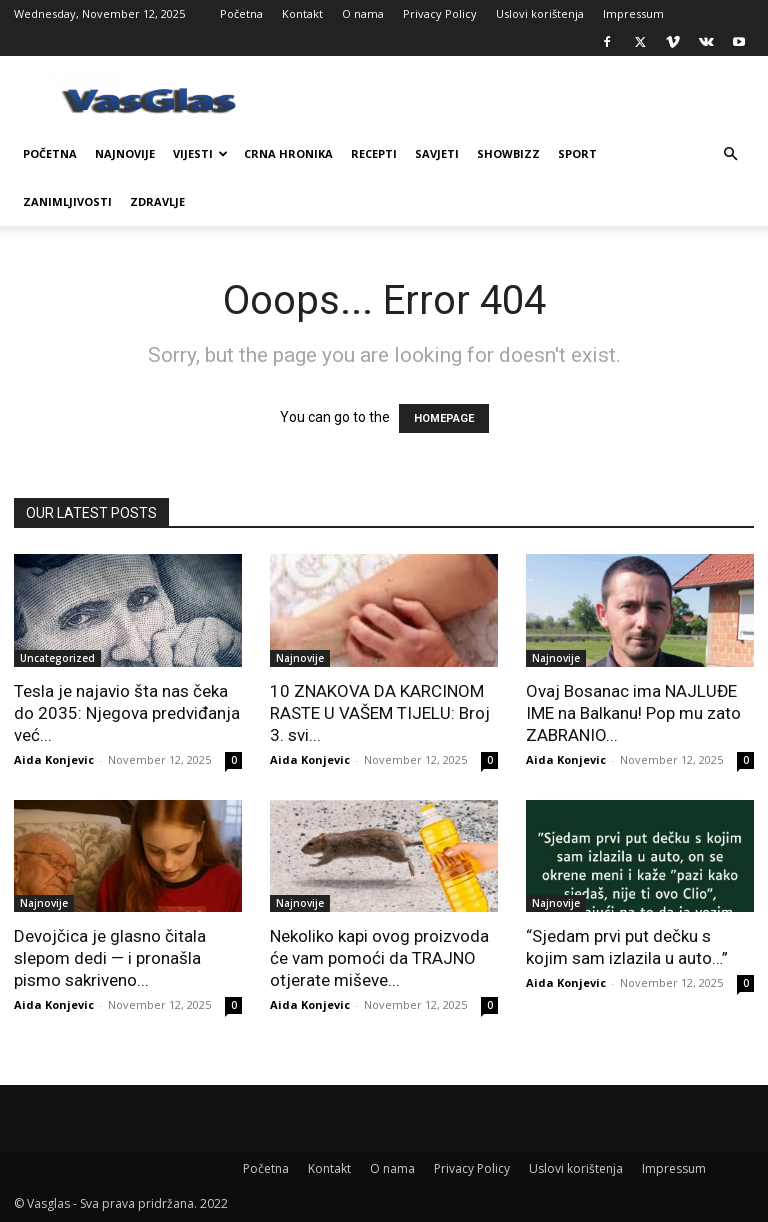 The width and height of the screenshot is (768, 1222). What do you see at coordinates (67, 201) in the screenshot?
I see `Zanimljivosti` at bounding box center [67, 201].